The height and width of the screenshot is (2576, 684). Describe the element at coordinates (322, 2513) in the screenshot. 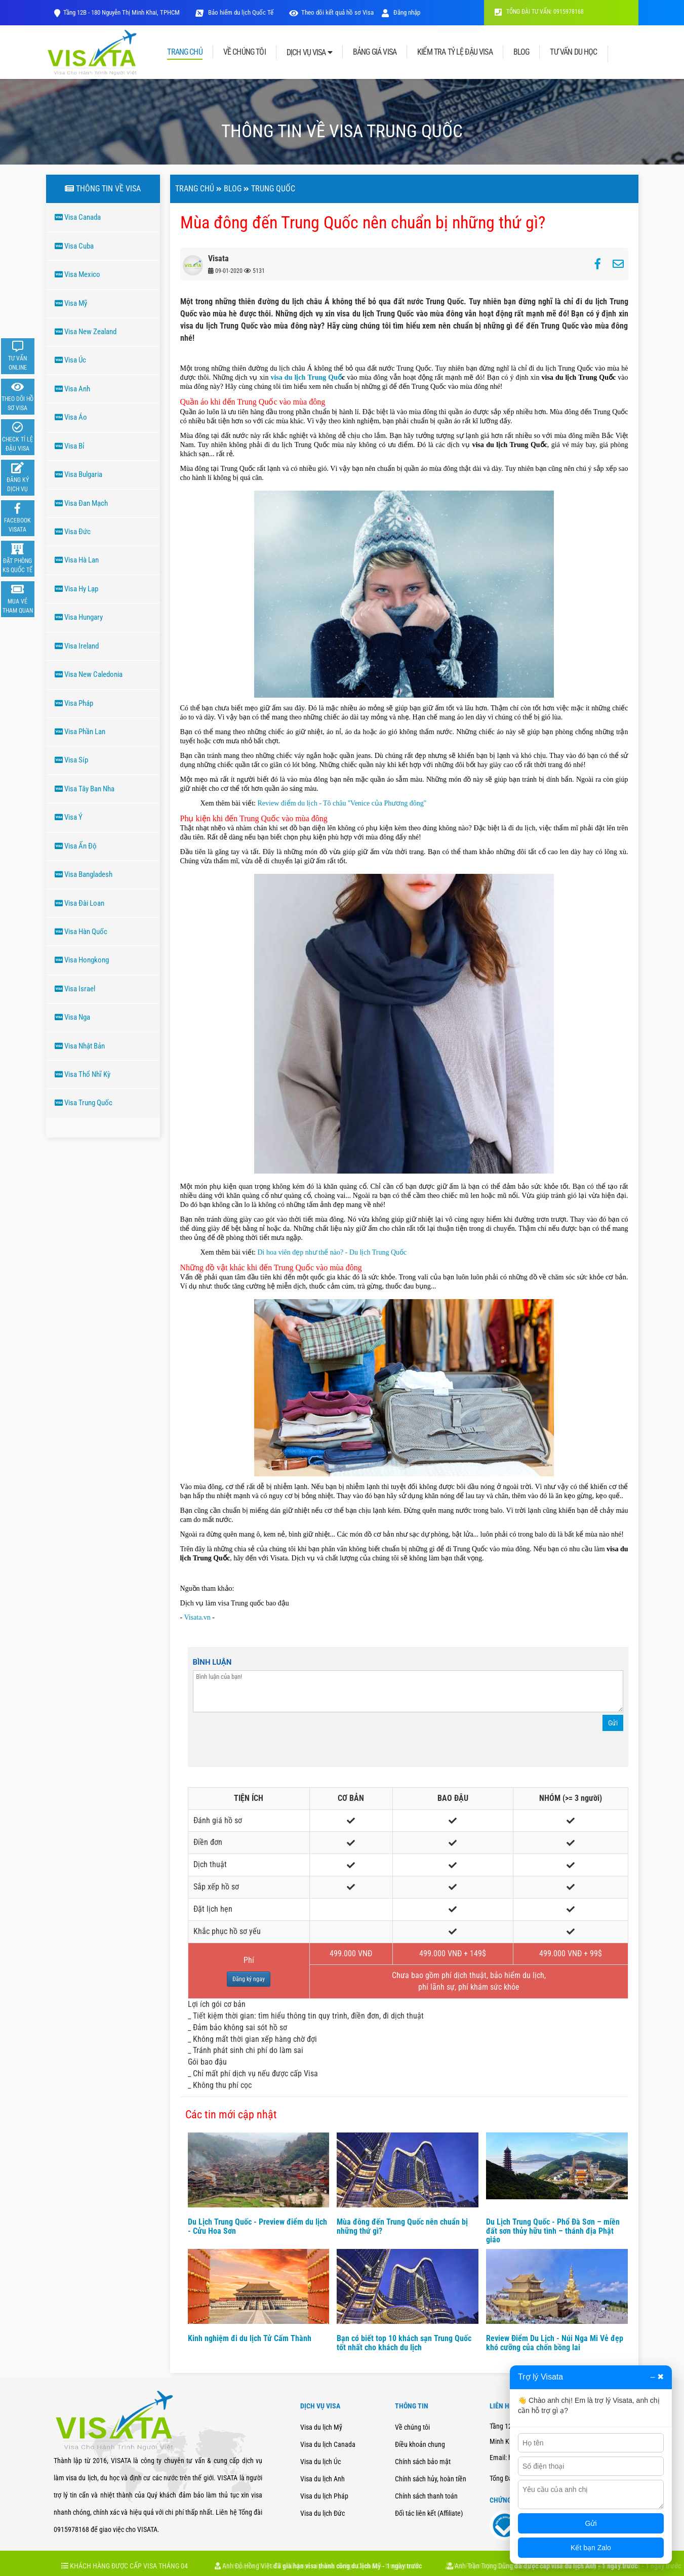

I see `Visa du lịch Đức` at that location.